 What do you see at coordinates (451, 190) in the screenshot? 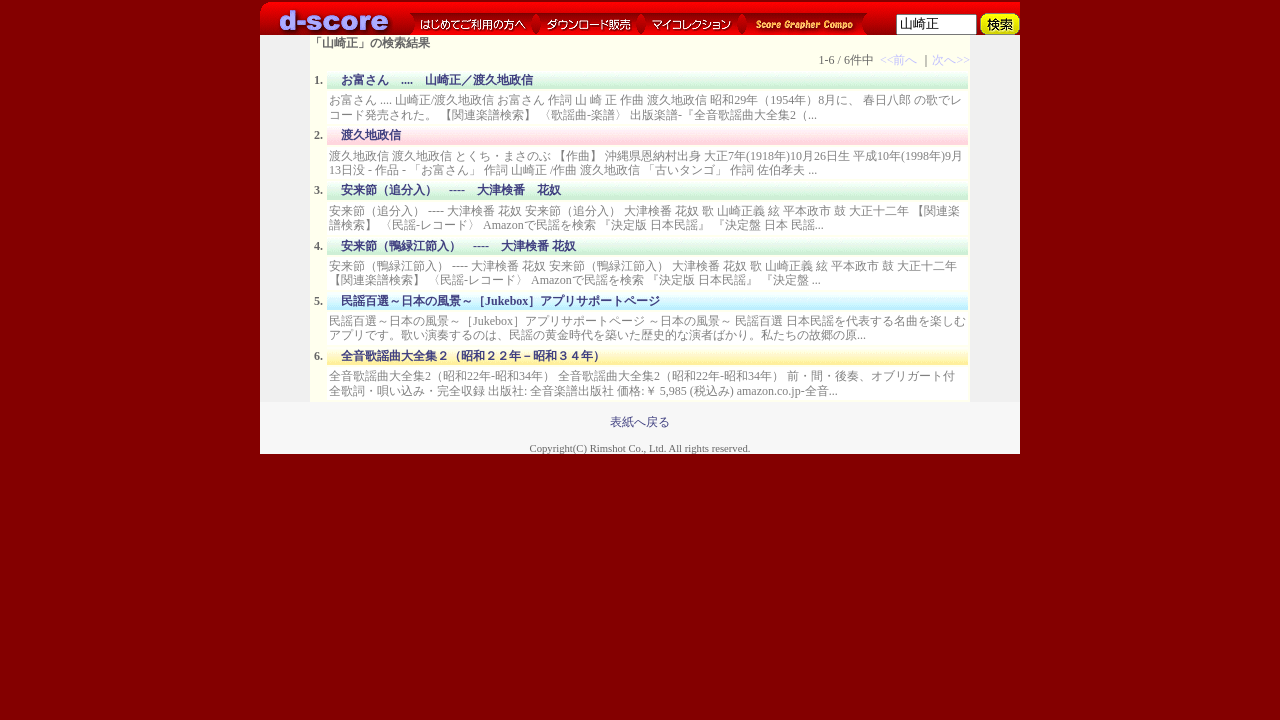
I see `安来節（追分入） ---- 大津検番 花奴` at bounding box center [451, 190].